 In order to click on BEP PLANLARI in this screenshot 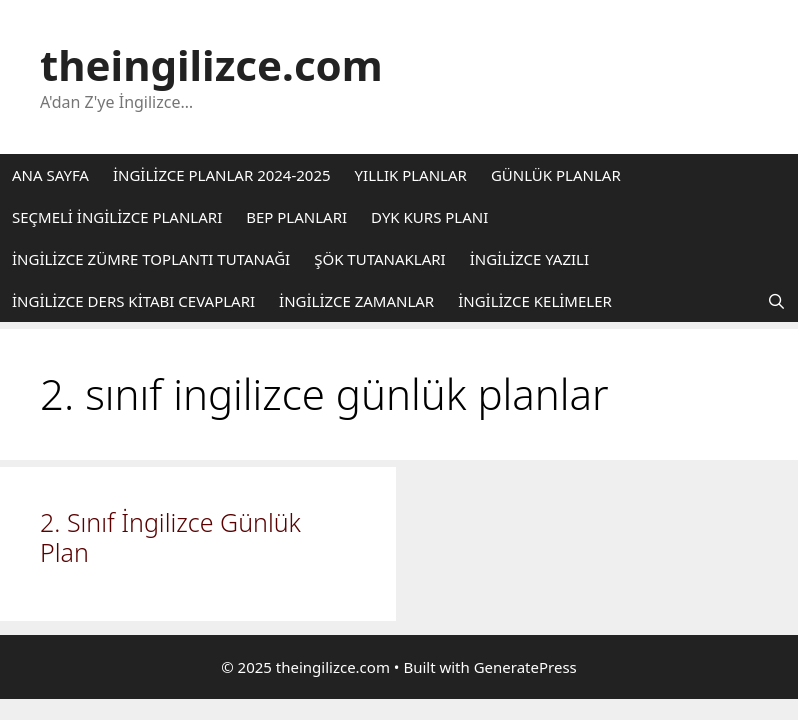, I will do `click(296, 217)`.